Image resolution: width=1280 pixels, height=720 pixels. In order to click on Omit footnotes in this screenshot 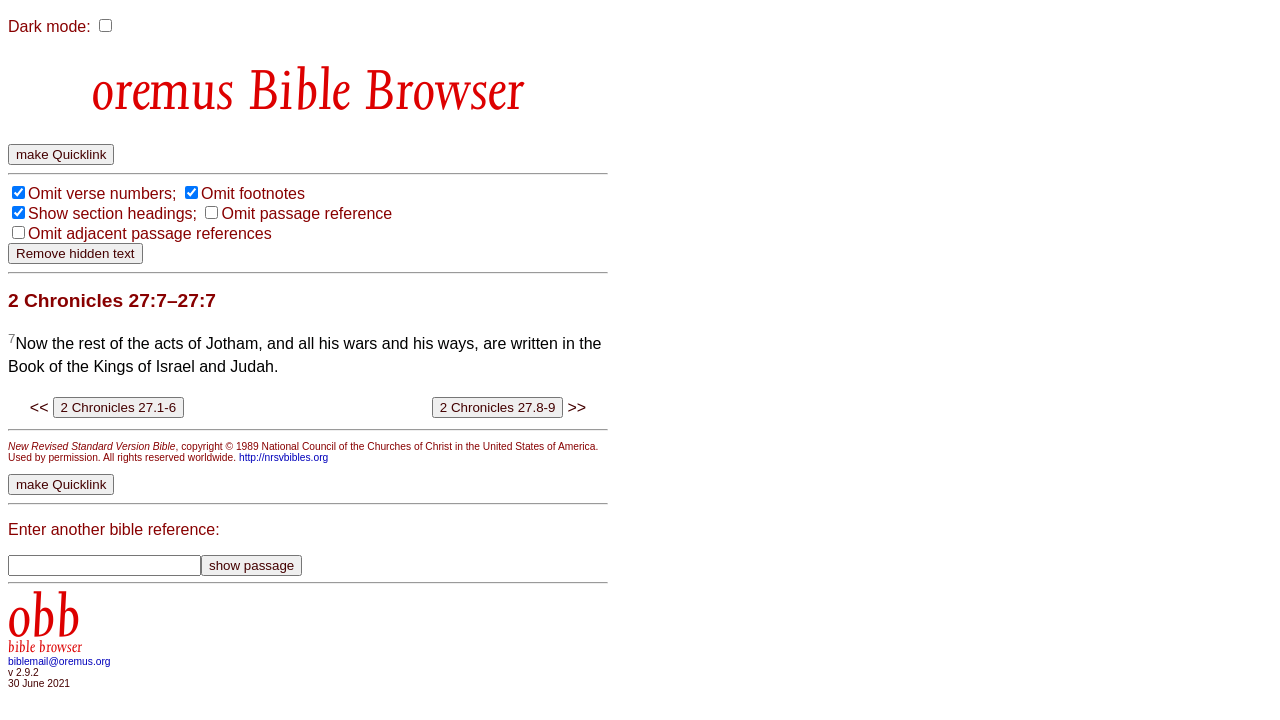, I will do `click(253, 193)`.